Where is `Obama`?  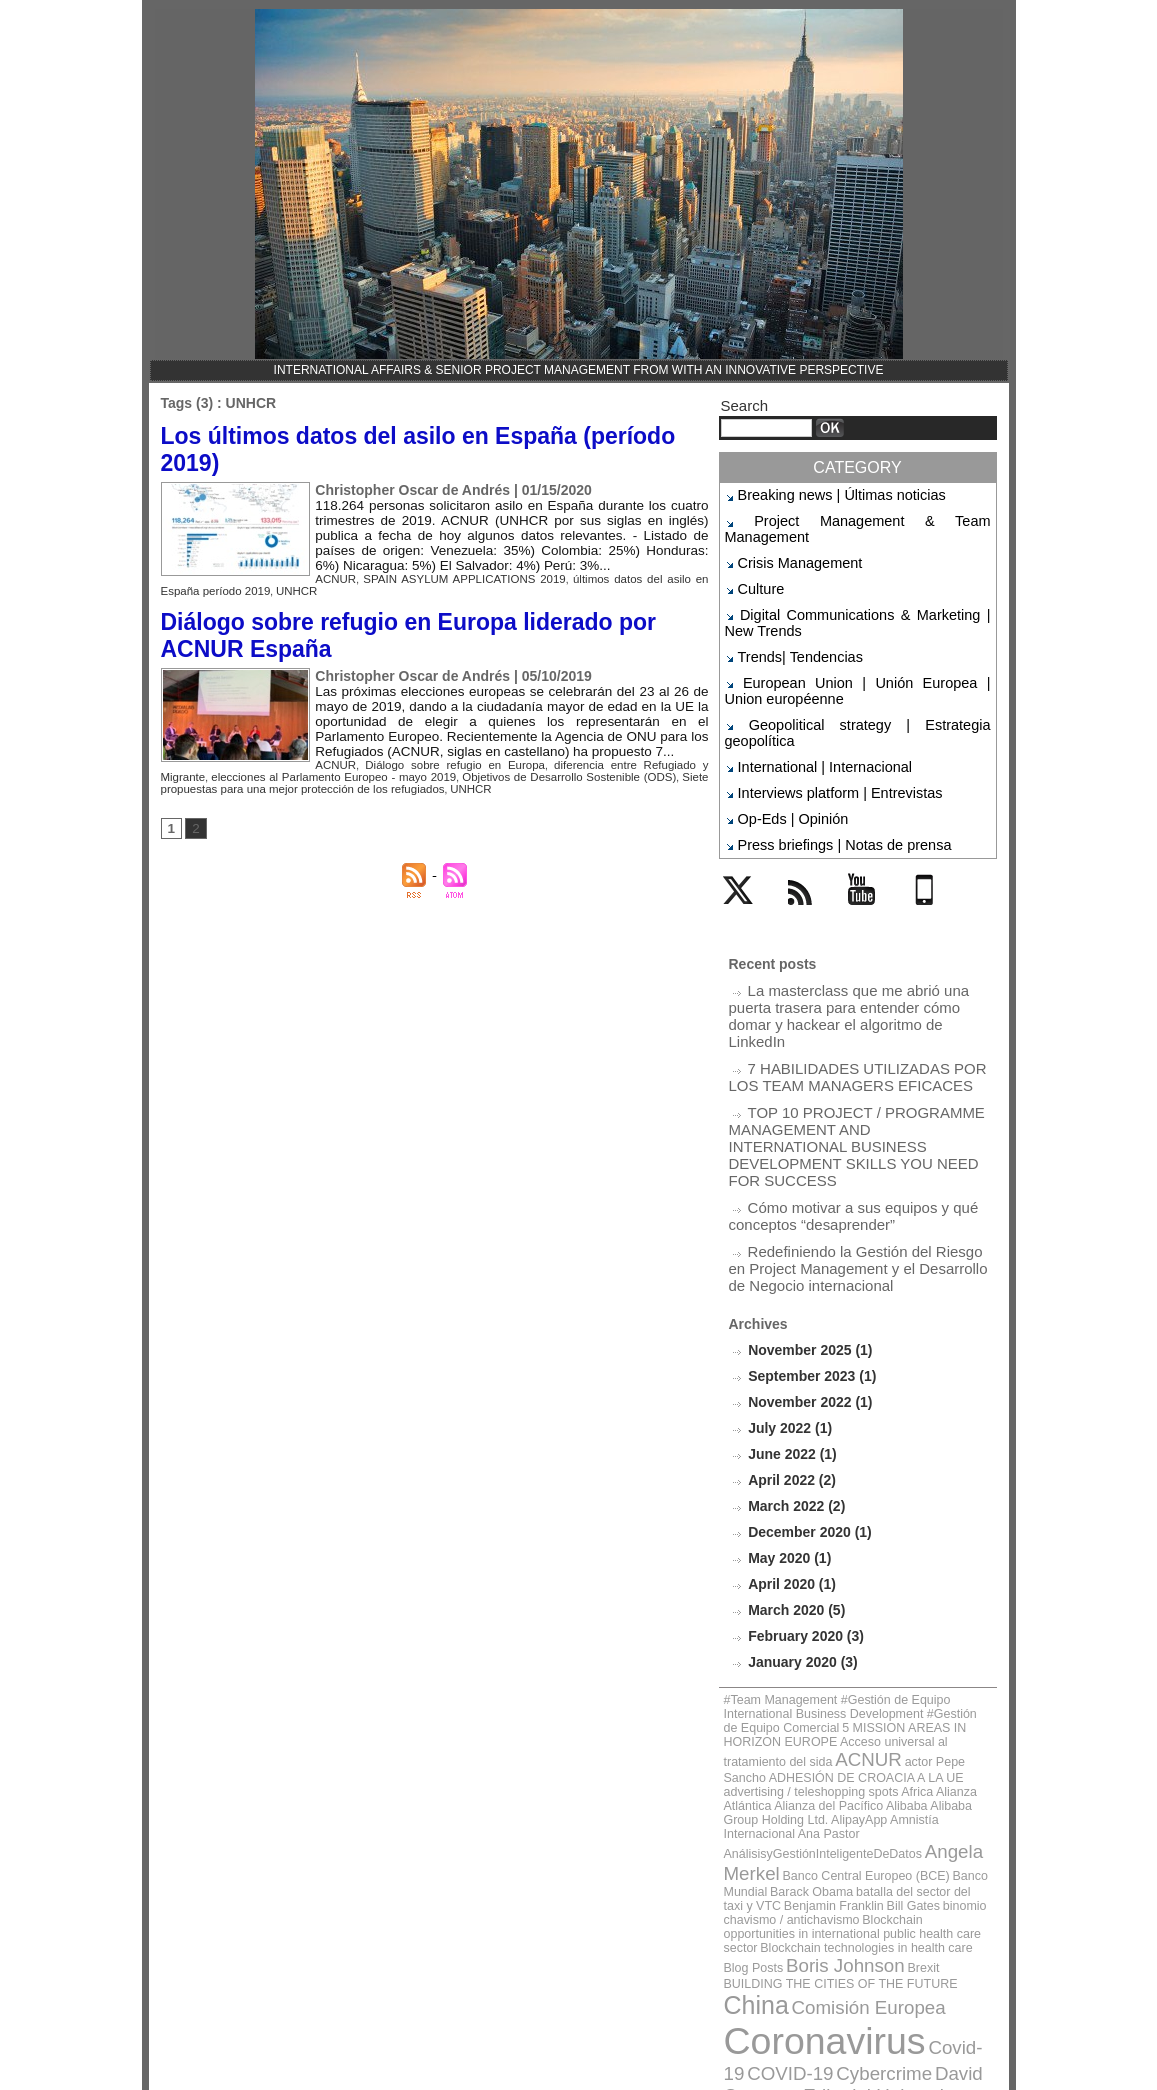
Obama is located at coordinates (902, 1903).